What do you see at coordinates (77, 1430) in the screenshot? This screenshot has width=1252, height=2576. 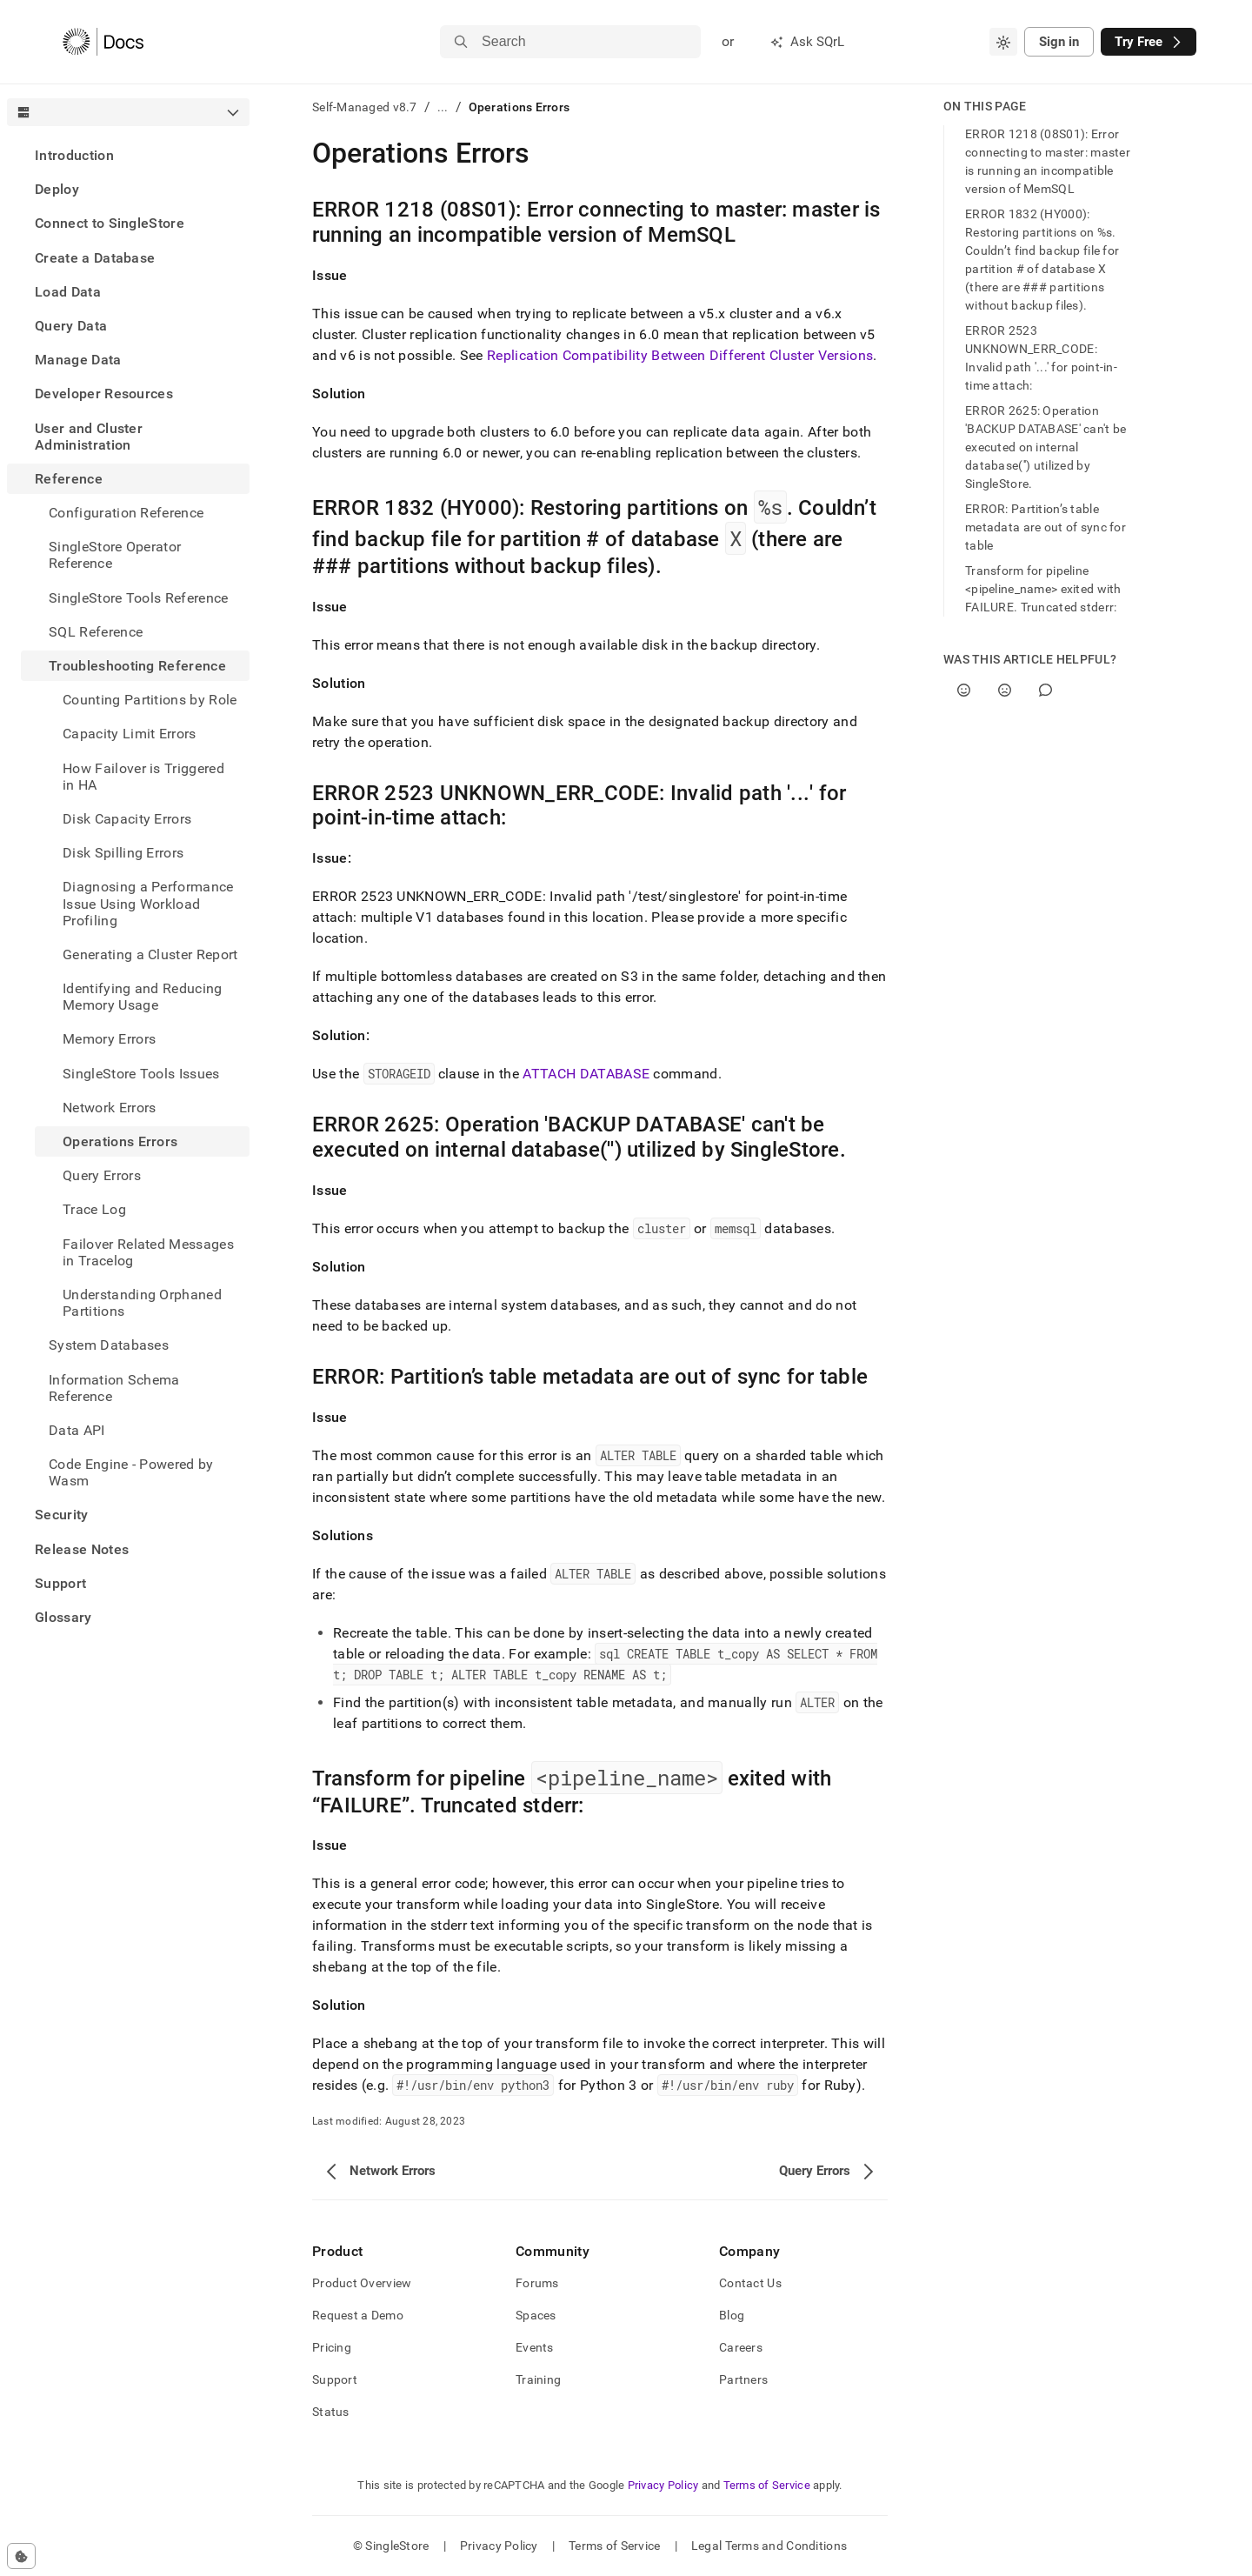 I see `Data API` at bounding box center [77, 1430].